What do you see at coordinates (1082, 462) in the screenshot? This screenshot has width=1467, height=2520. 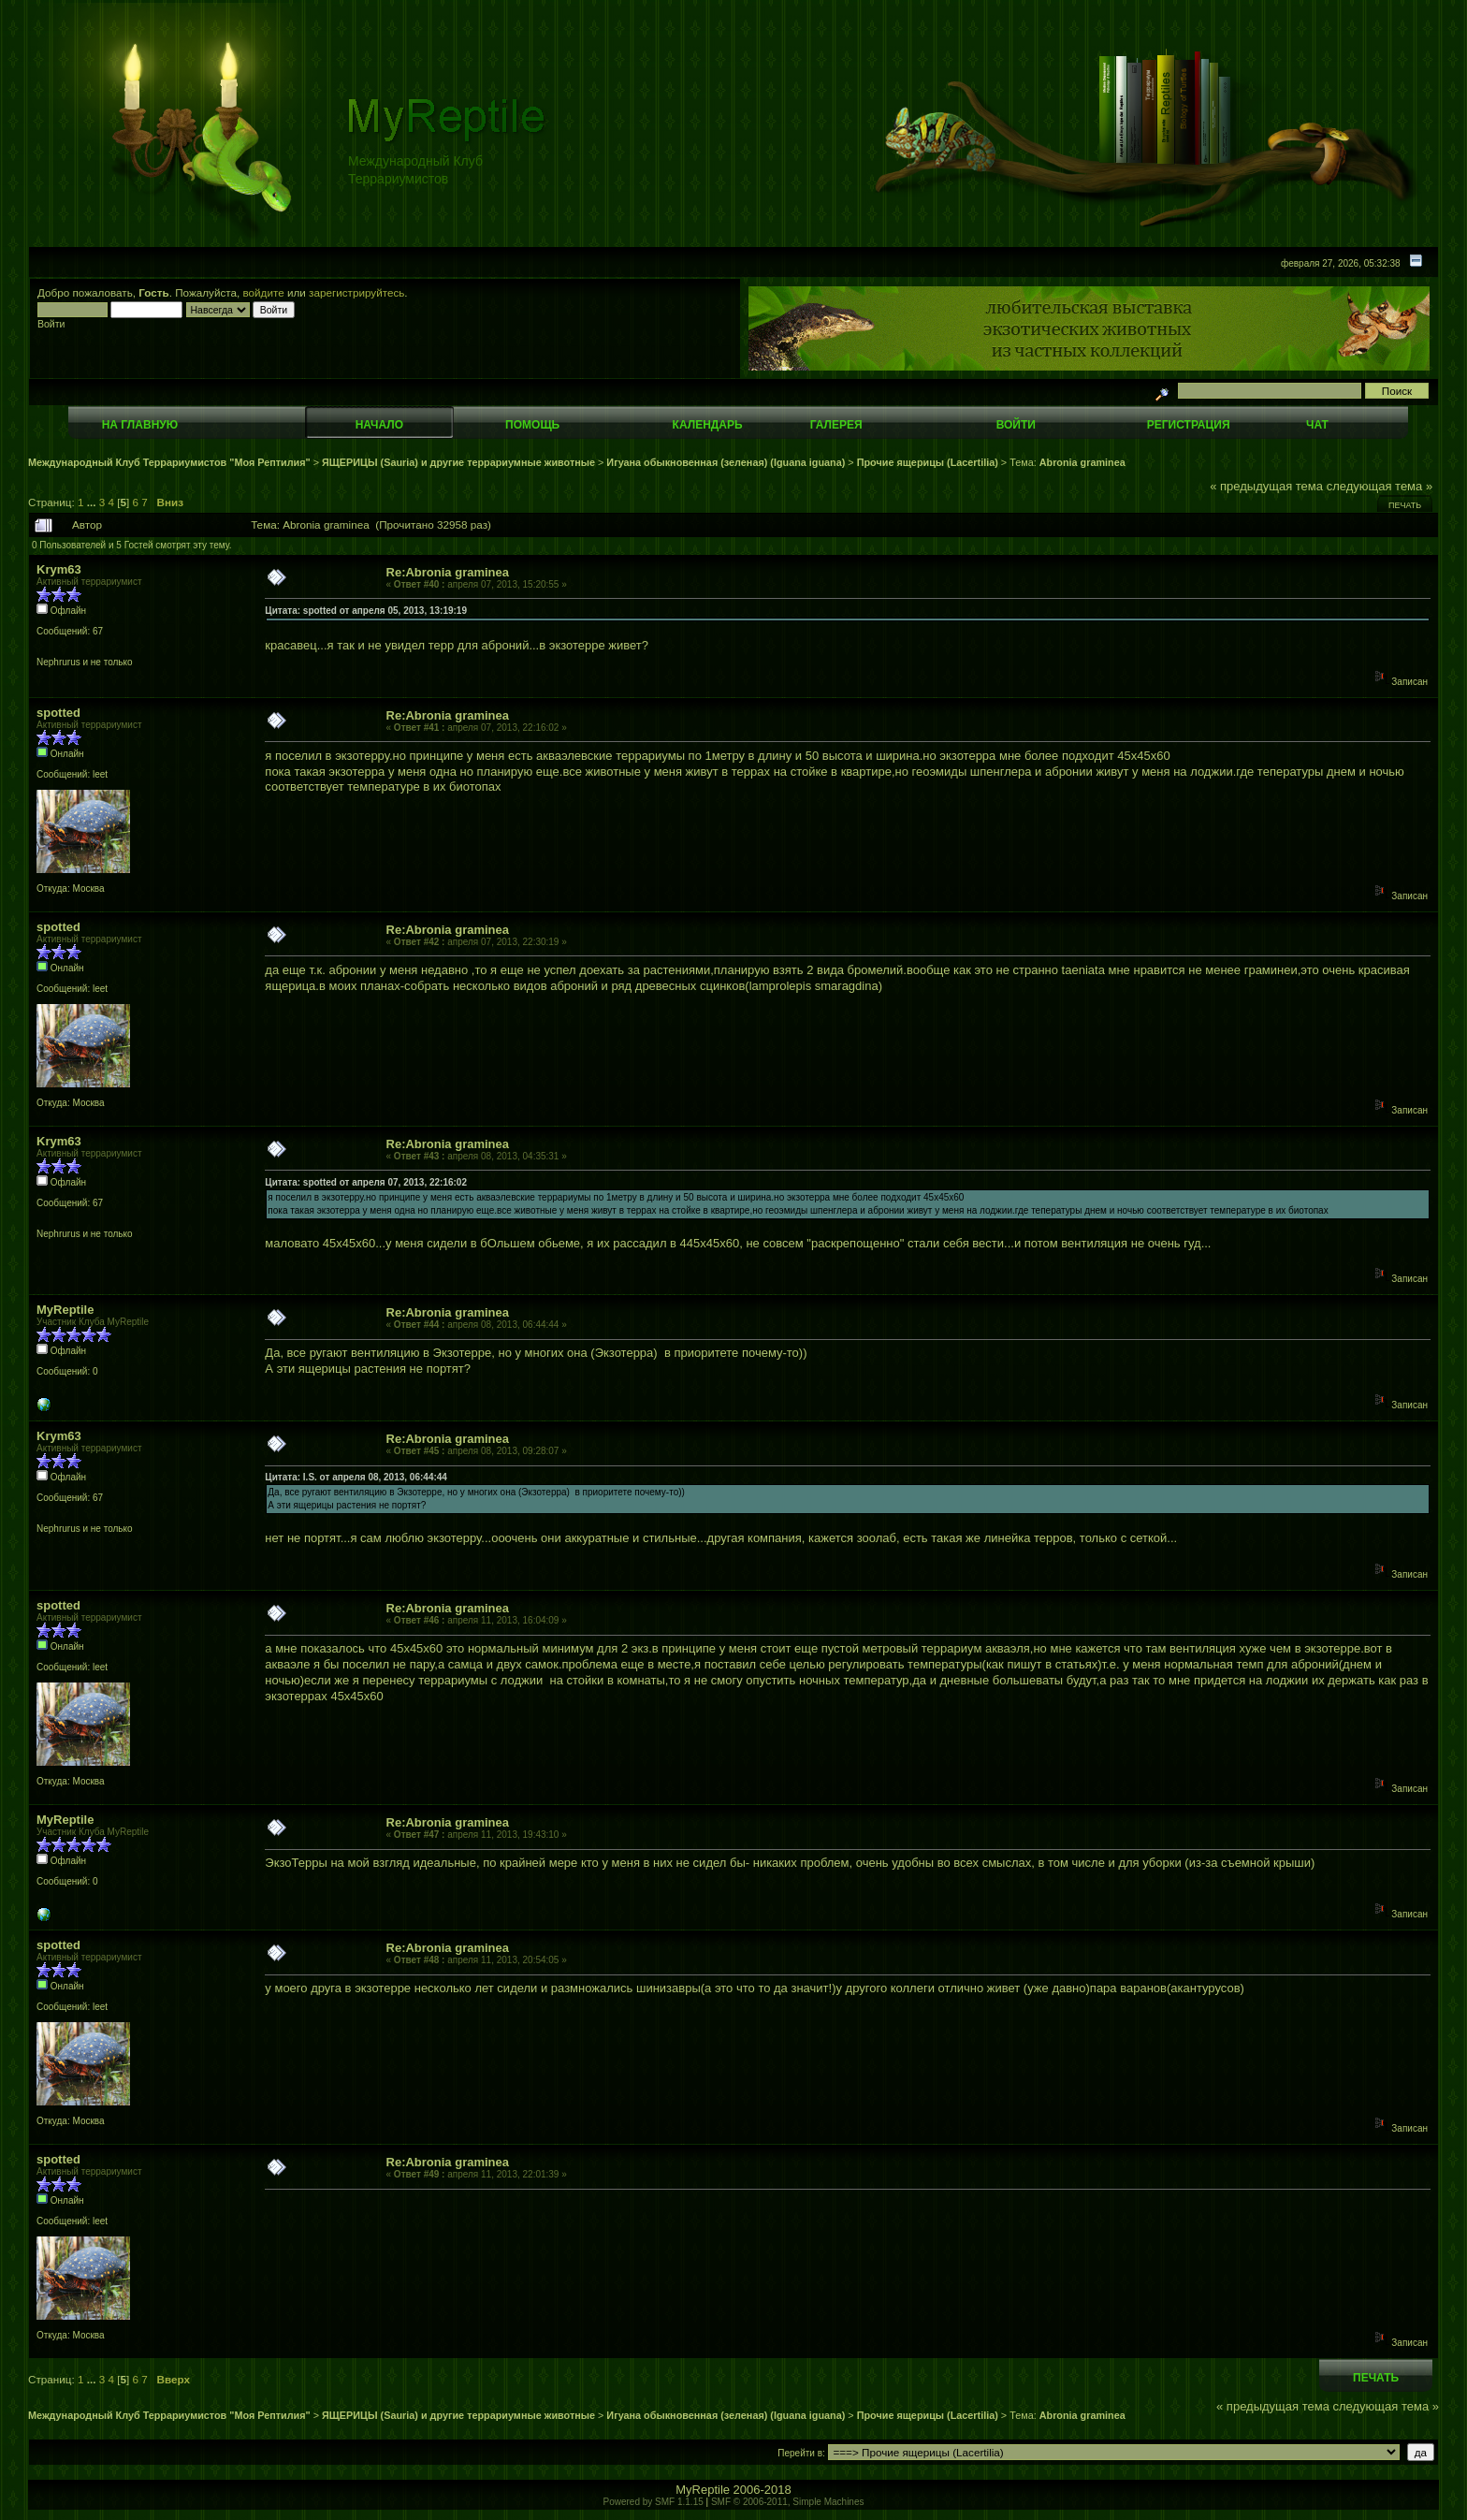 I see `Abronia graminea` at bounding box center [1082, 462].